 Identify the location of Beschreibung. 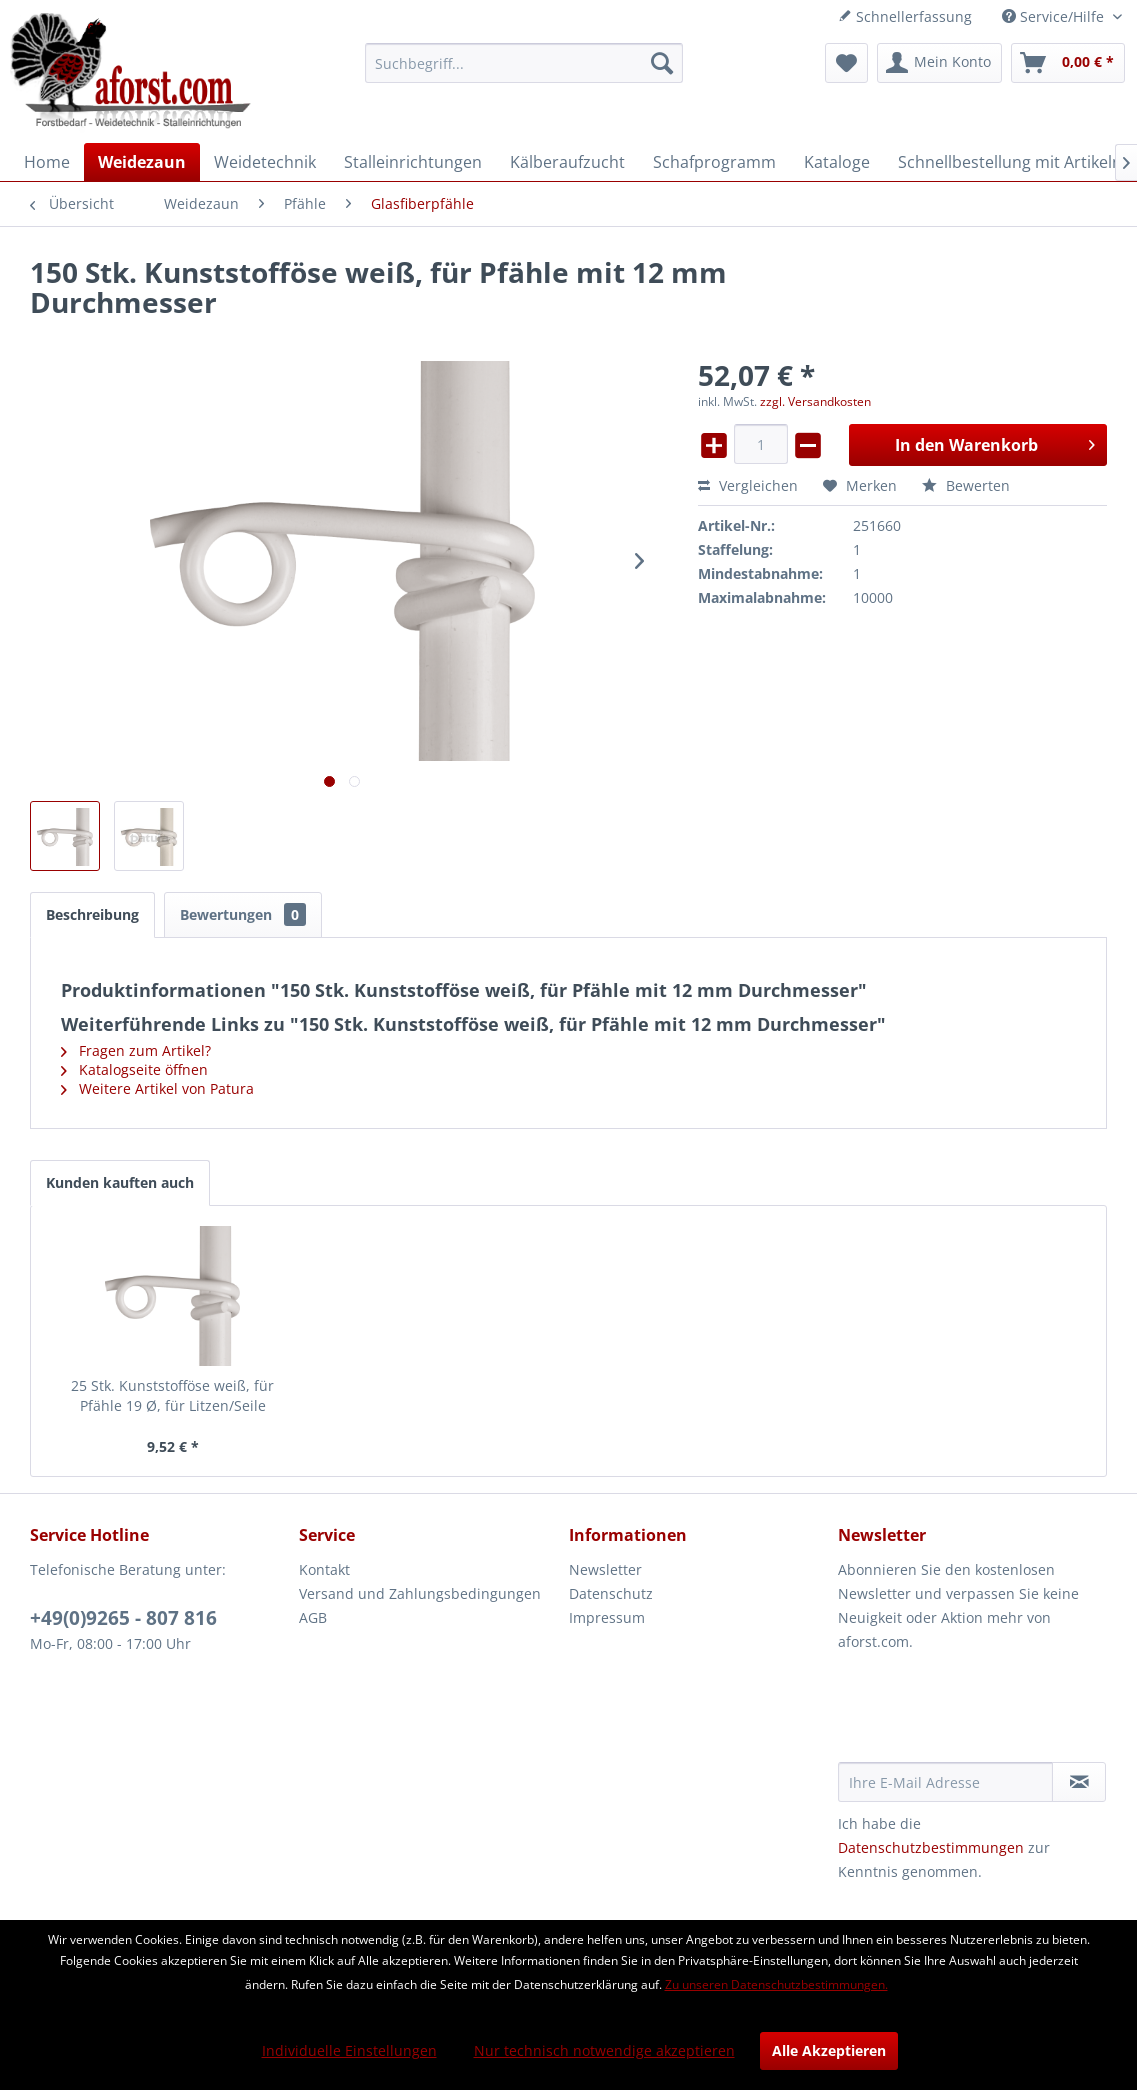
(92, 914).